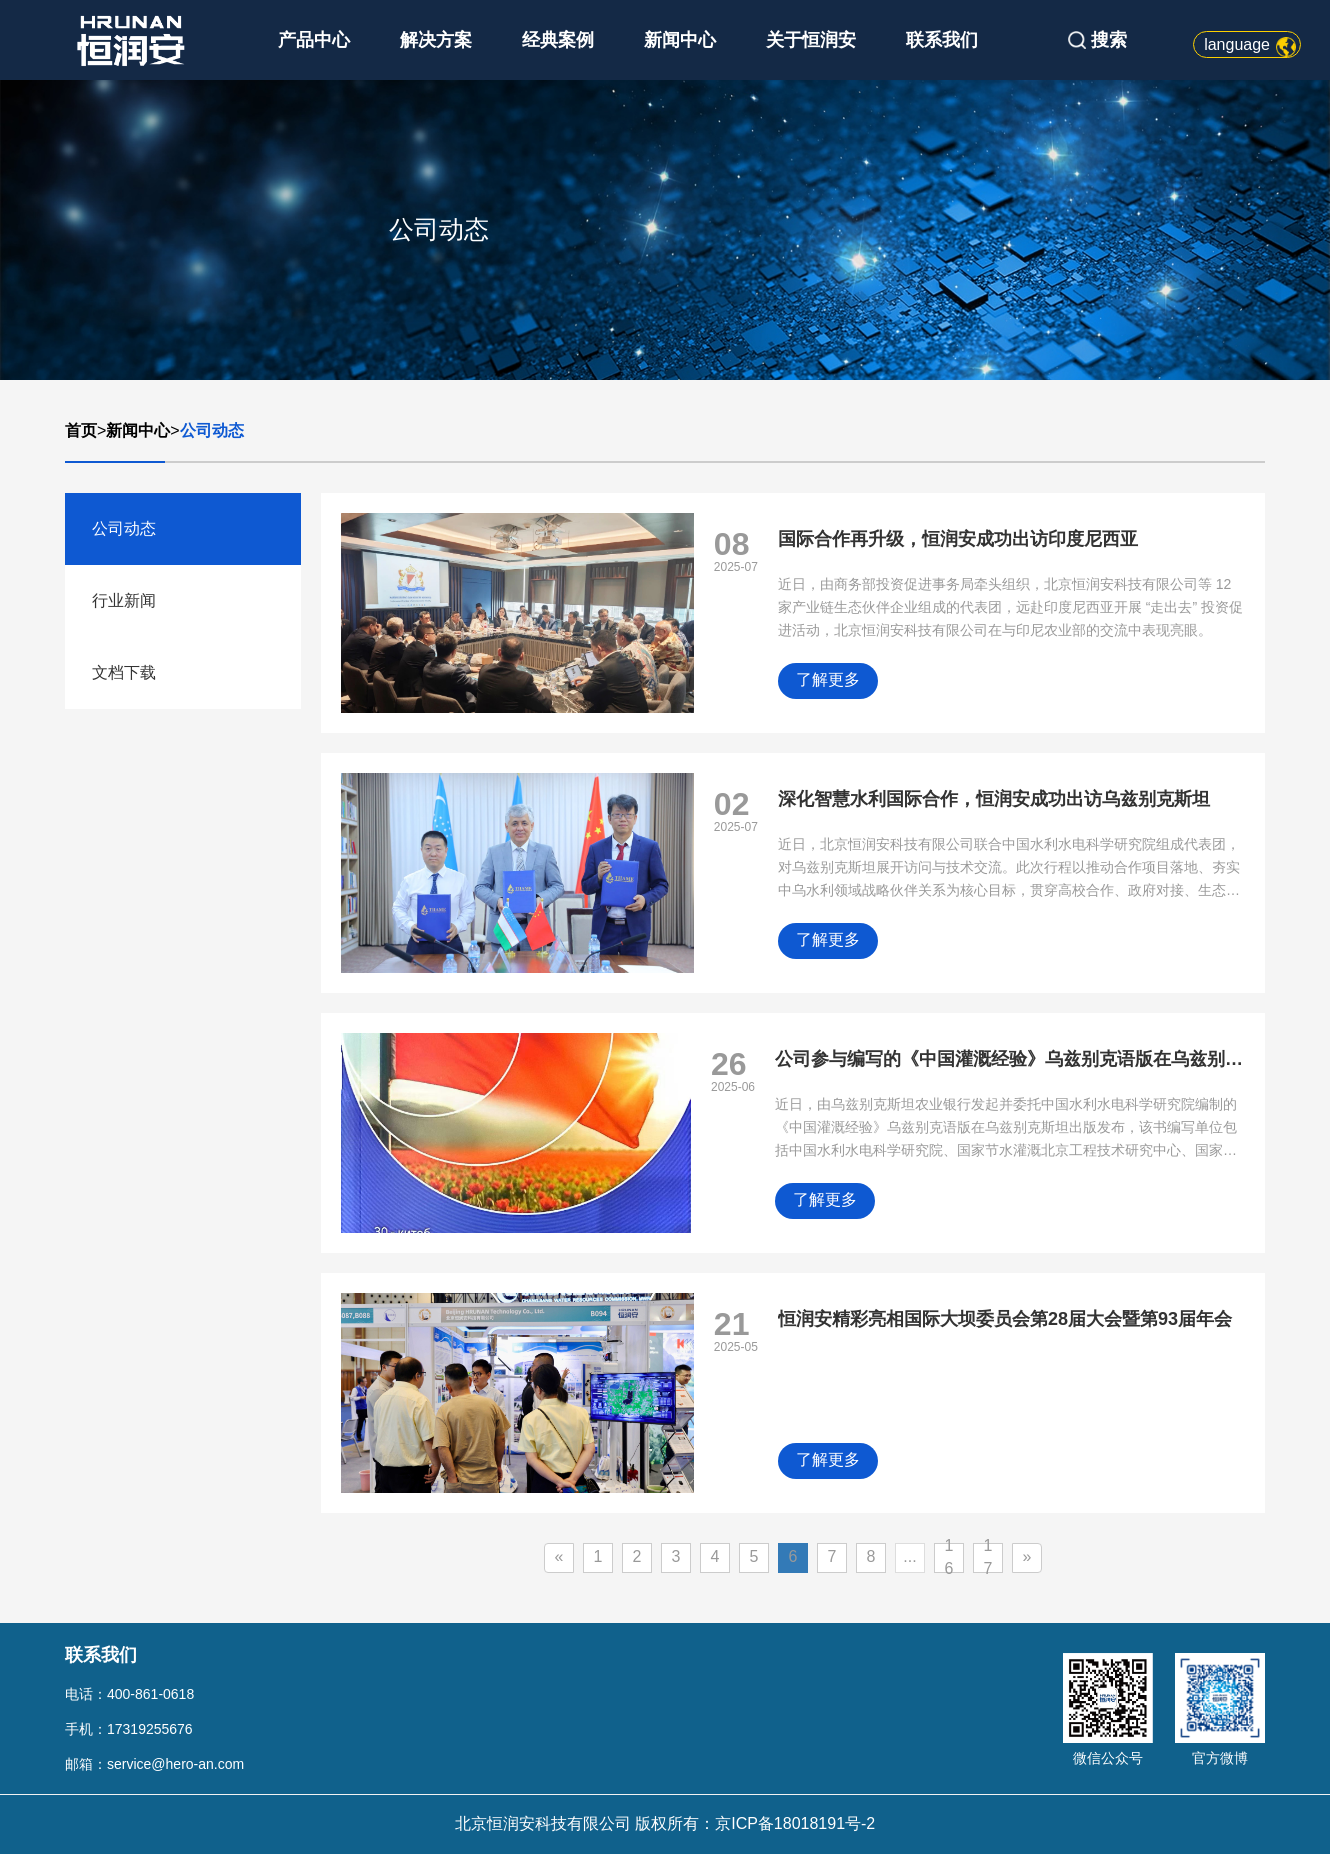 This screenshot has width=1330, height=1854. I want to click on 电话：400-861-0618, so click(129, 1694).